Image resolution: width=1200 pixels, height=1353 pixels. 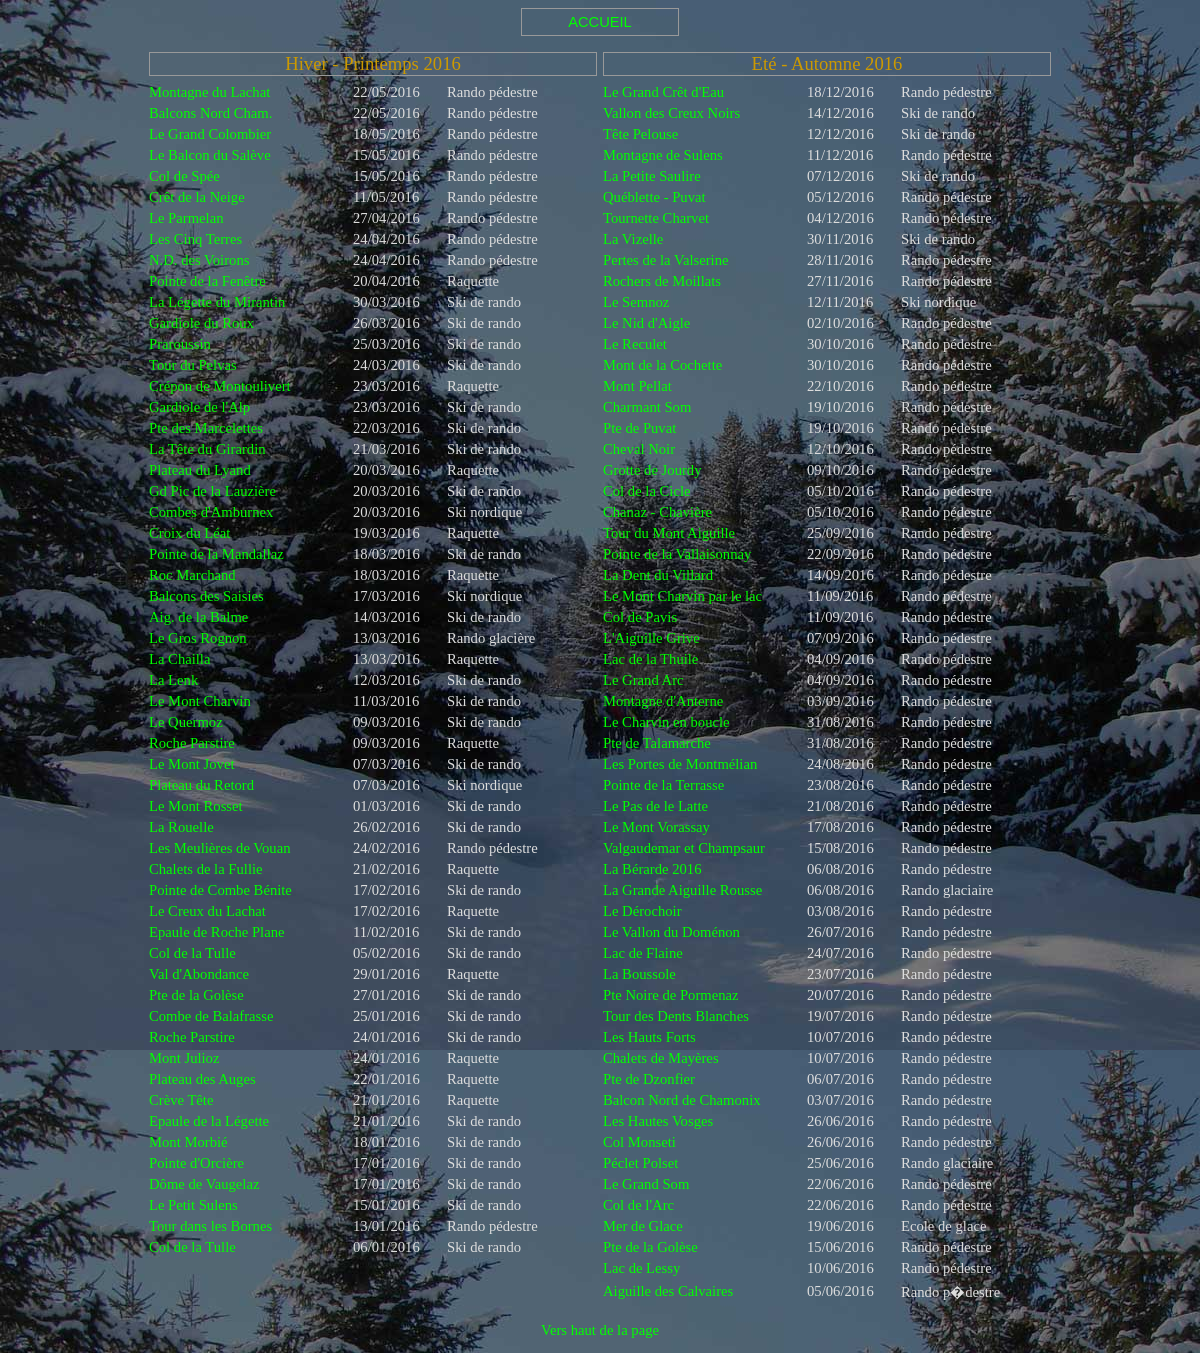 I want to click on Le Mont Charvin par le lac, so click(x=682, y=596).